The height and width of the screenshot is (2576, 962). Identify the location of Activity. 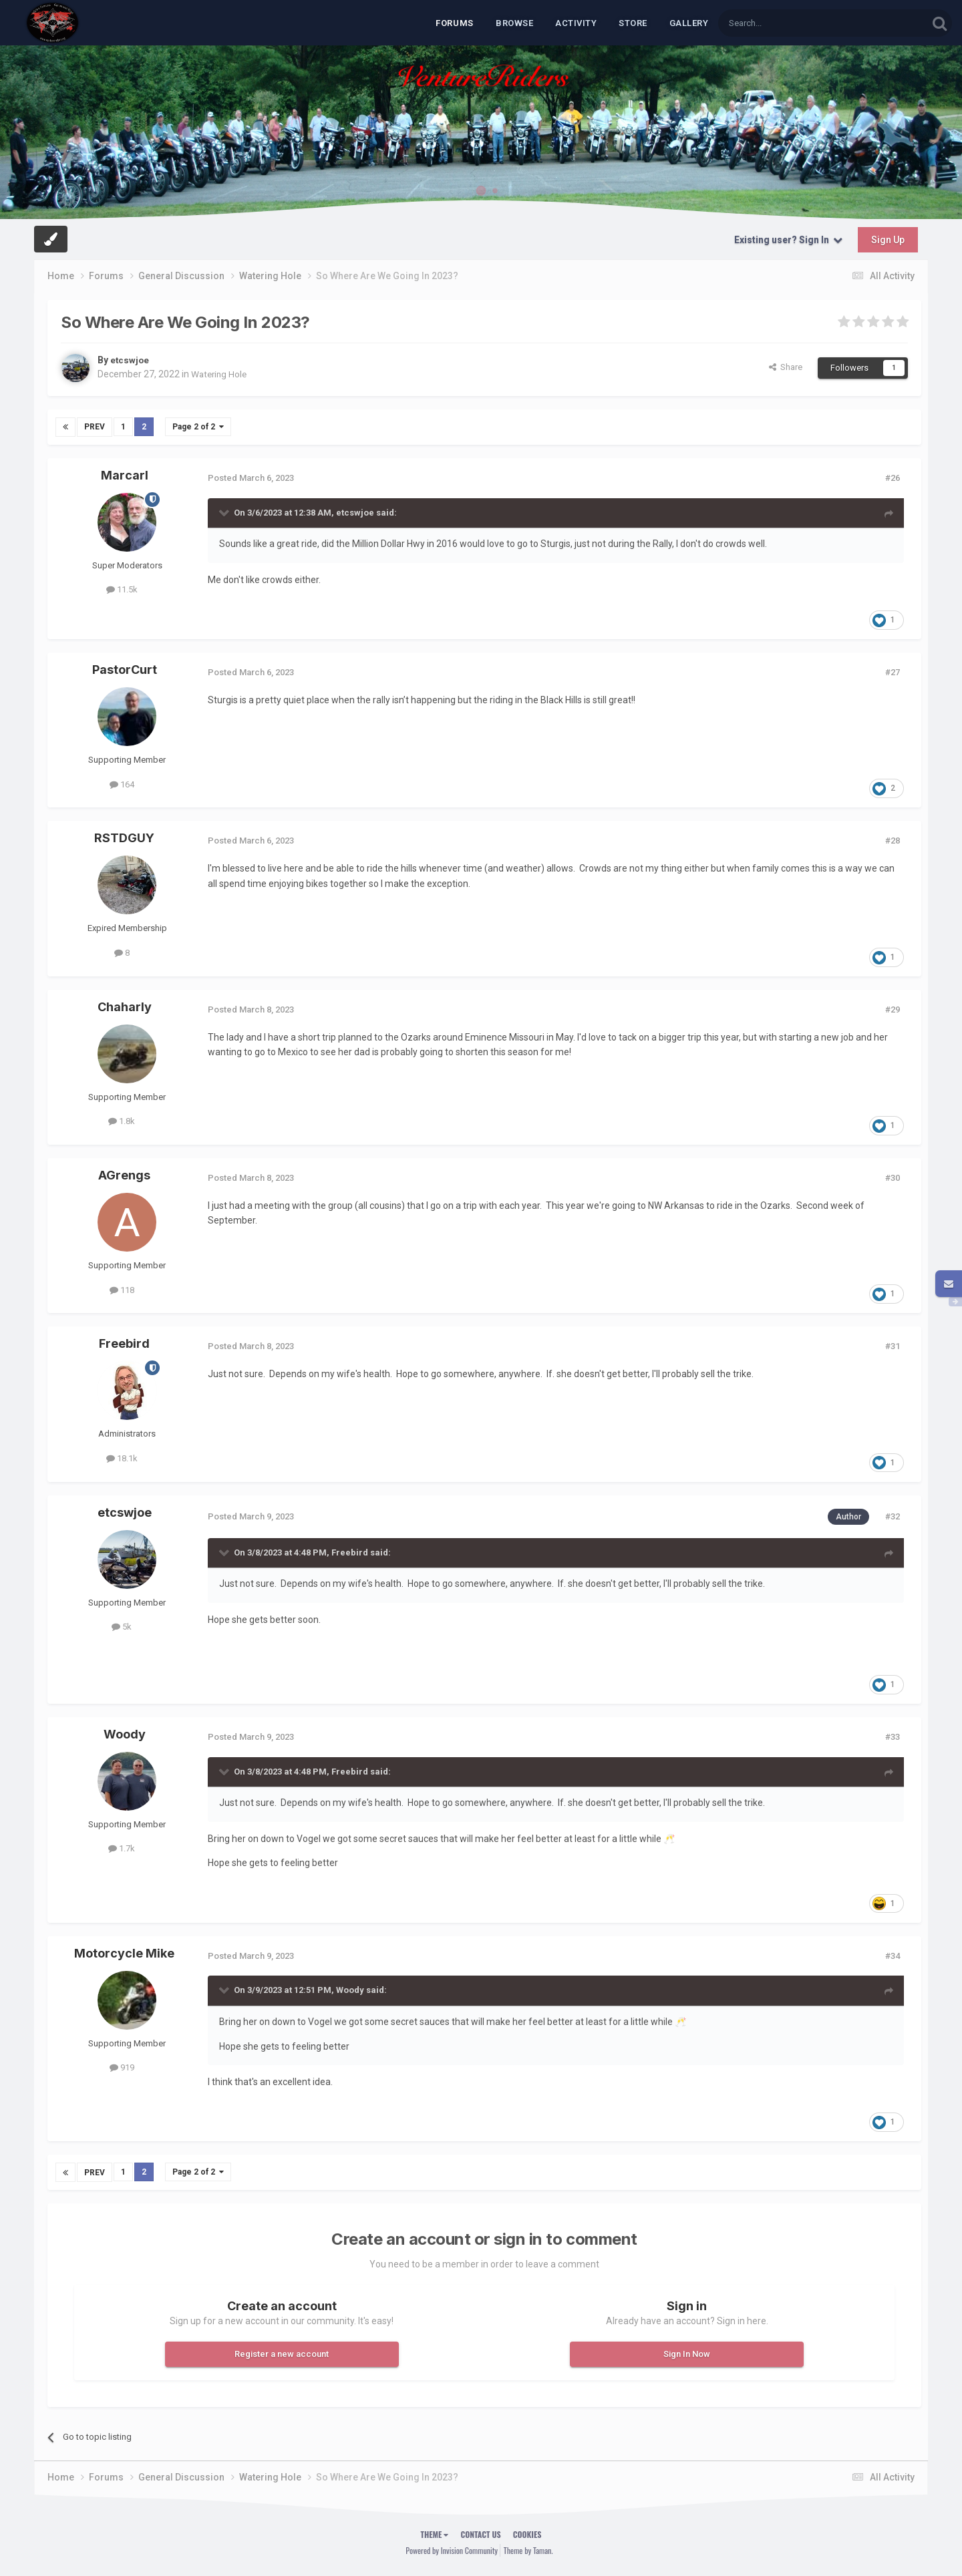
(576, 23).